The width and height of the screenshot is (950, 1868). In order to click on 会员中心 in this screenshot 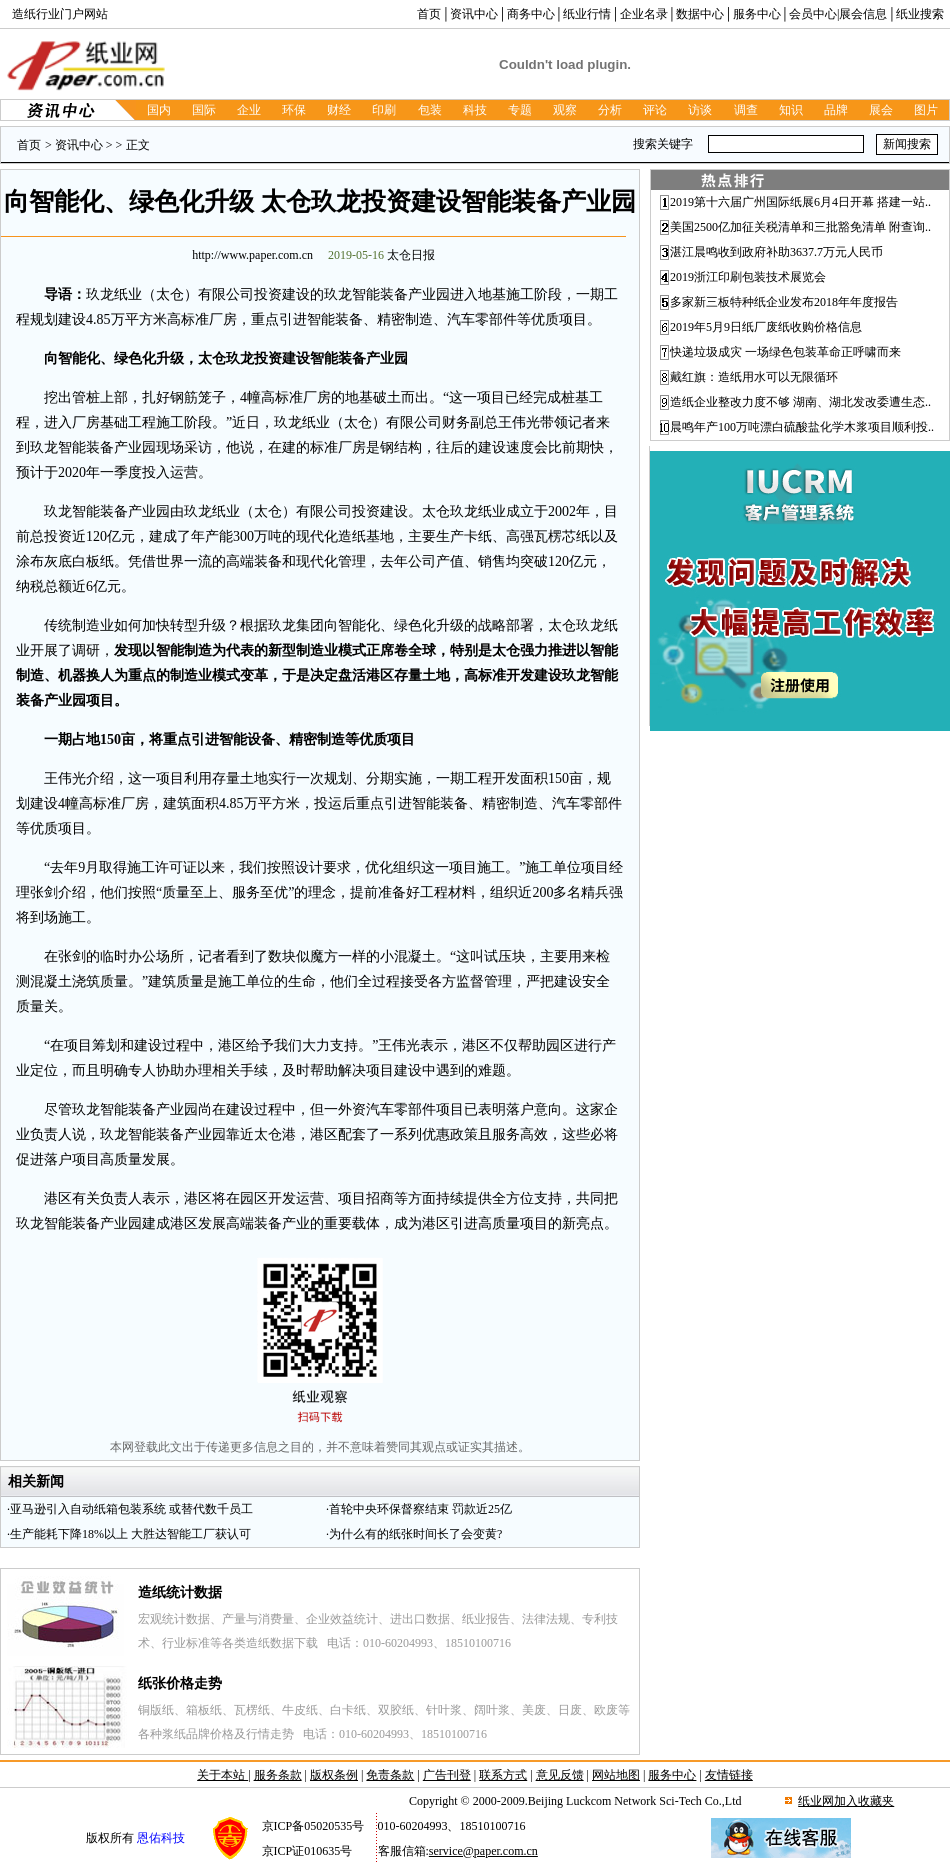, I will do `click(813, 14)`.